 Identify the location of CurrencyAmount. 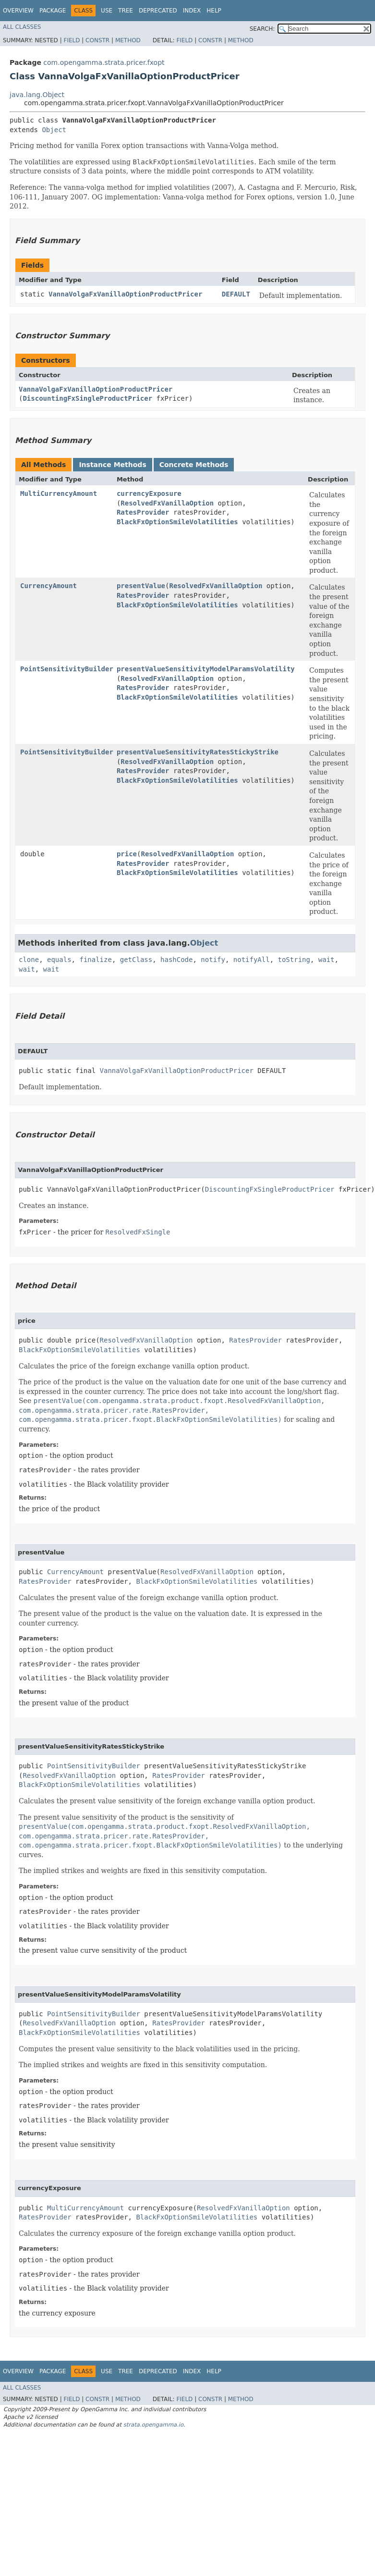
(48, 586).